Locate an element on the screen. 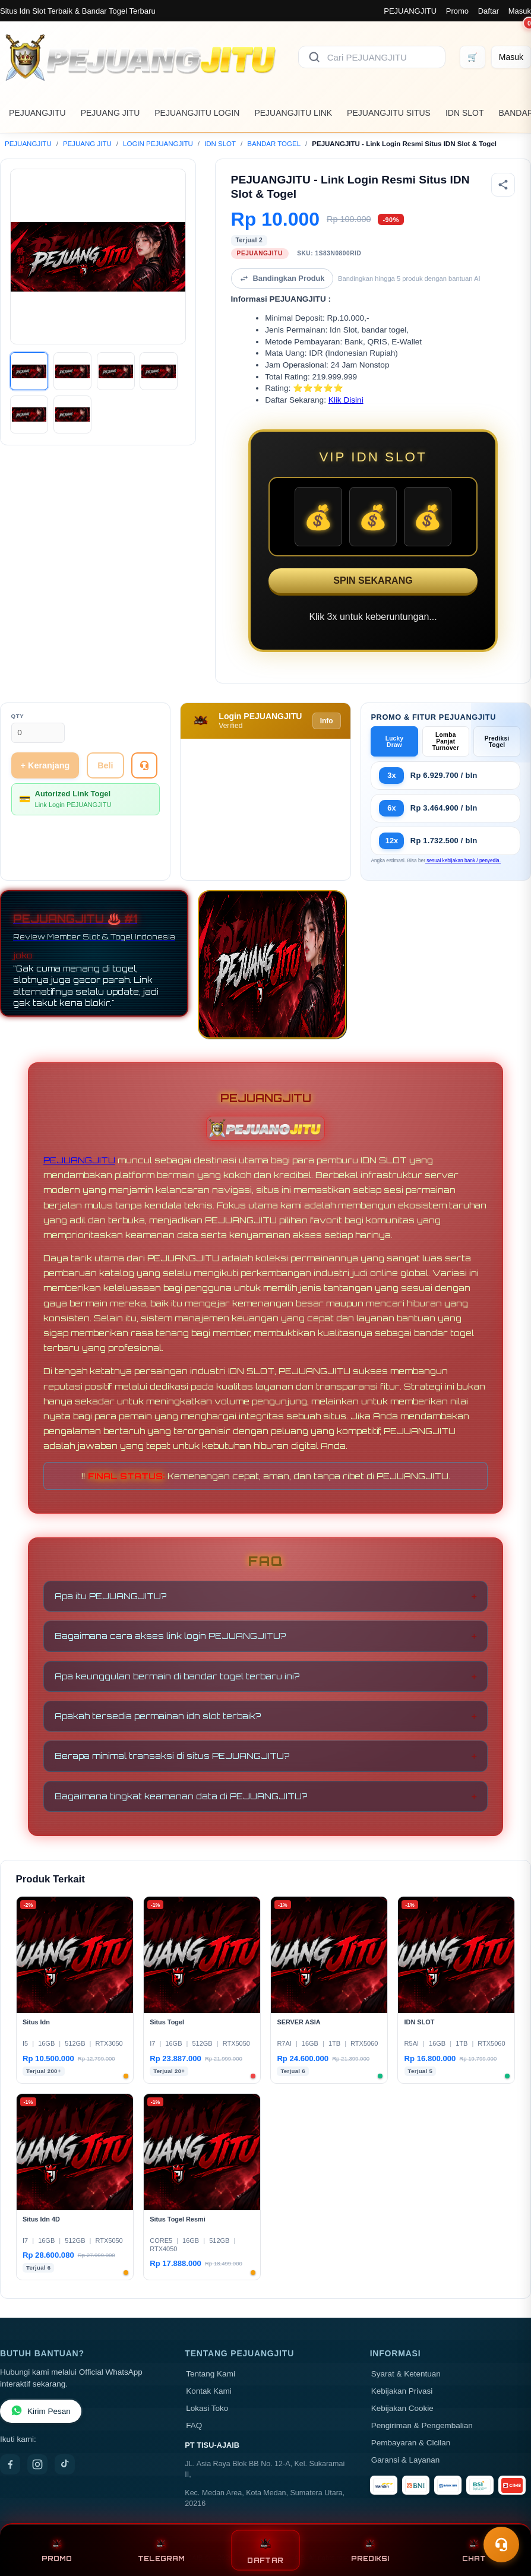 This screenshot has width=531, height=2576. Kebijakan Cookie is located at coordinates (402, 2408).